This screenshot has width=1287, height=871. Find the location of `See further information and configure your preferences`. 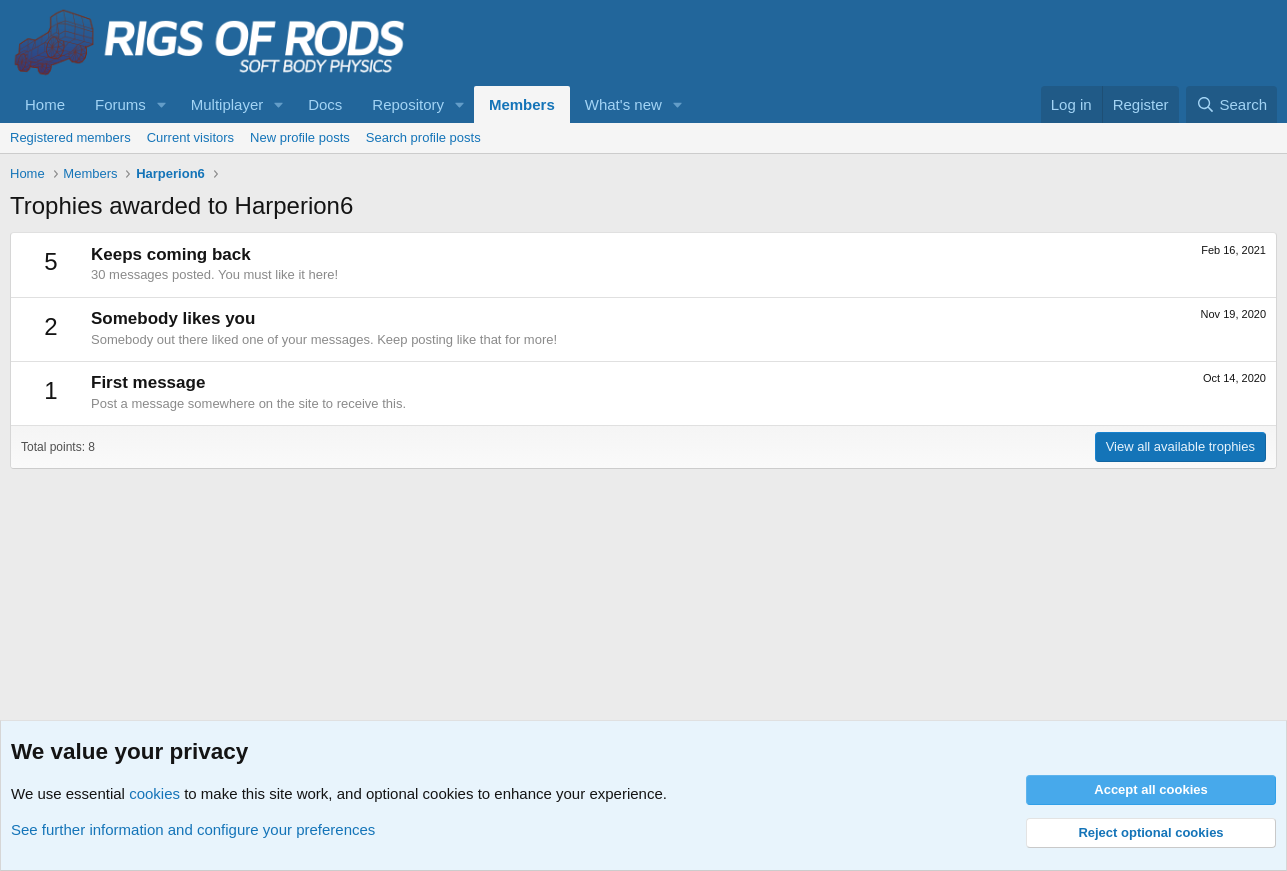

See further information and configure your preferences is located at coordinates (193, 829).